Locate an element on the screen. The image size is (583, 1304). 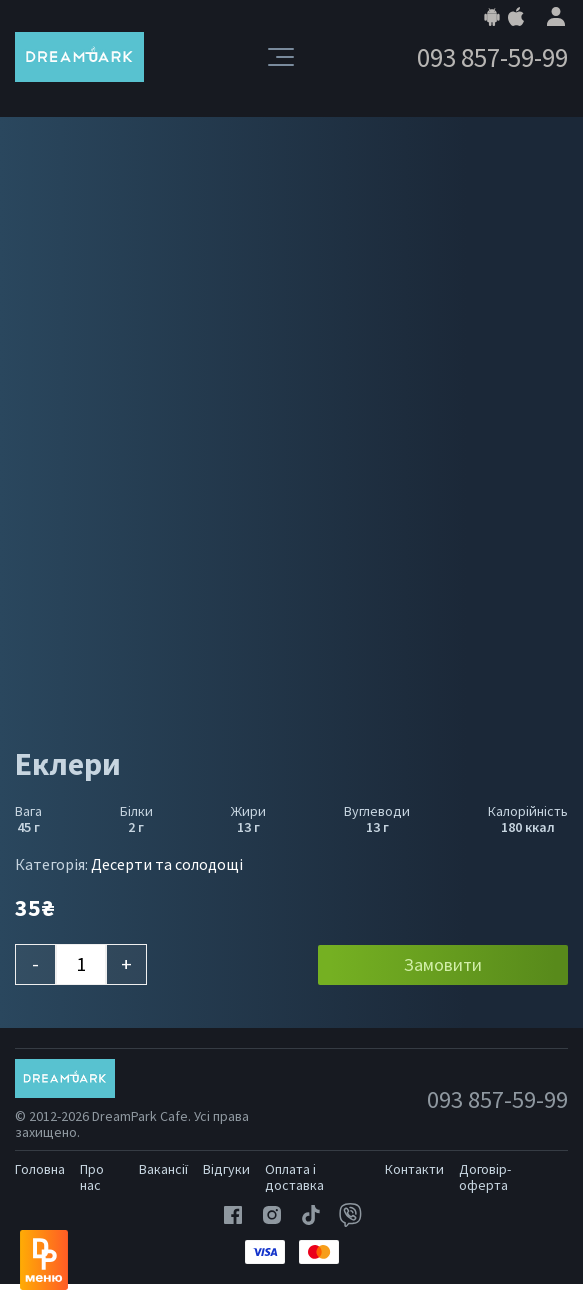
Контакти is located at coordinates (414, 1169).